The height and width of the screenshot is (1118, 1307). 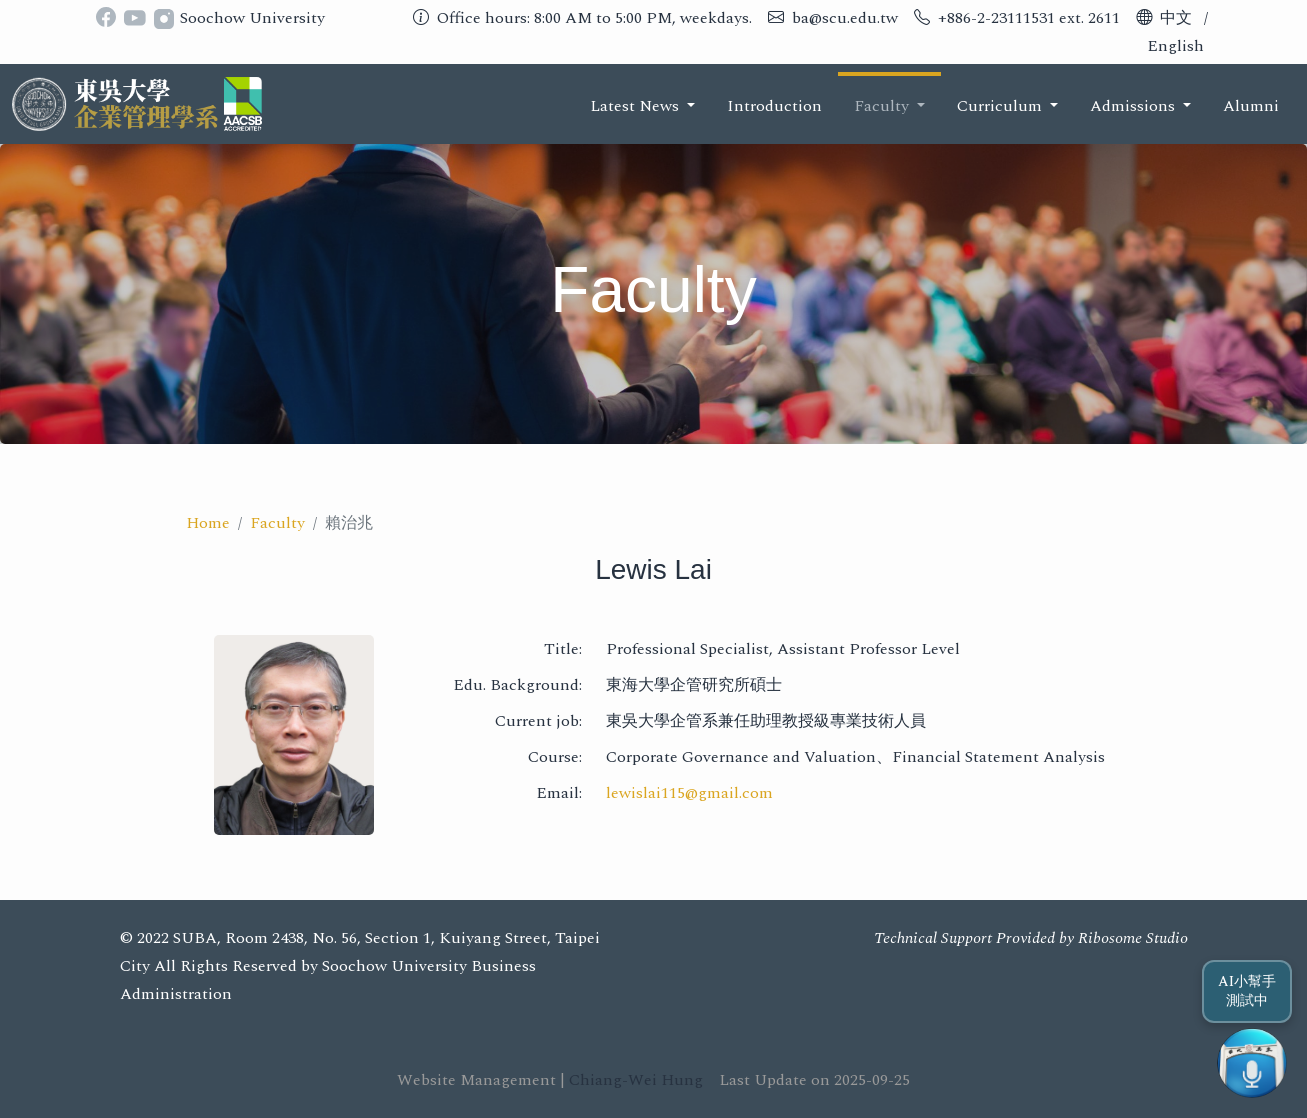 What do you see at coordinates (517, 685) in the screenshot?
I see `Edu. Background:` at bounding box center [517, 685].